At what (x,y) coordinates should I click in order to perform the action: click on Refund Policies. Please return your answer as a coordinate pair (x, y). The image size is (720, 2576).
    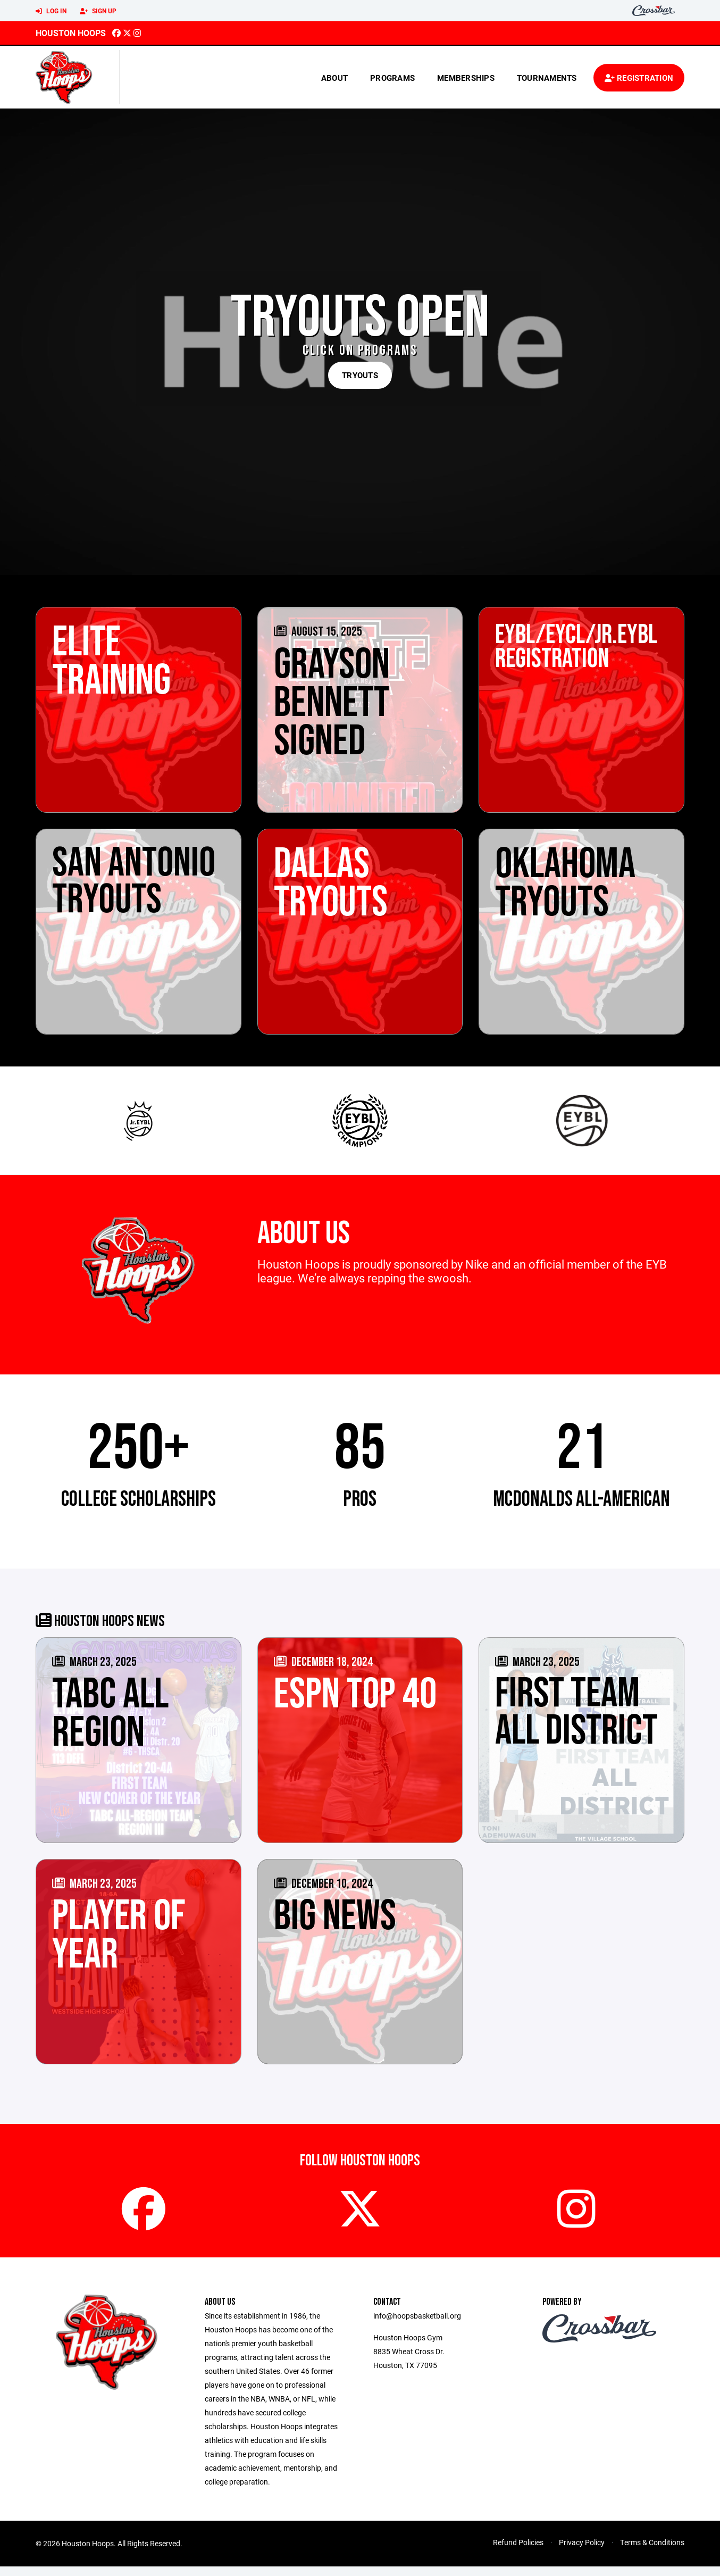
    Looking at the image, I should click on (518, 2552).